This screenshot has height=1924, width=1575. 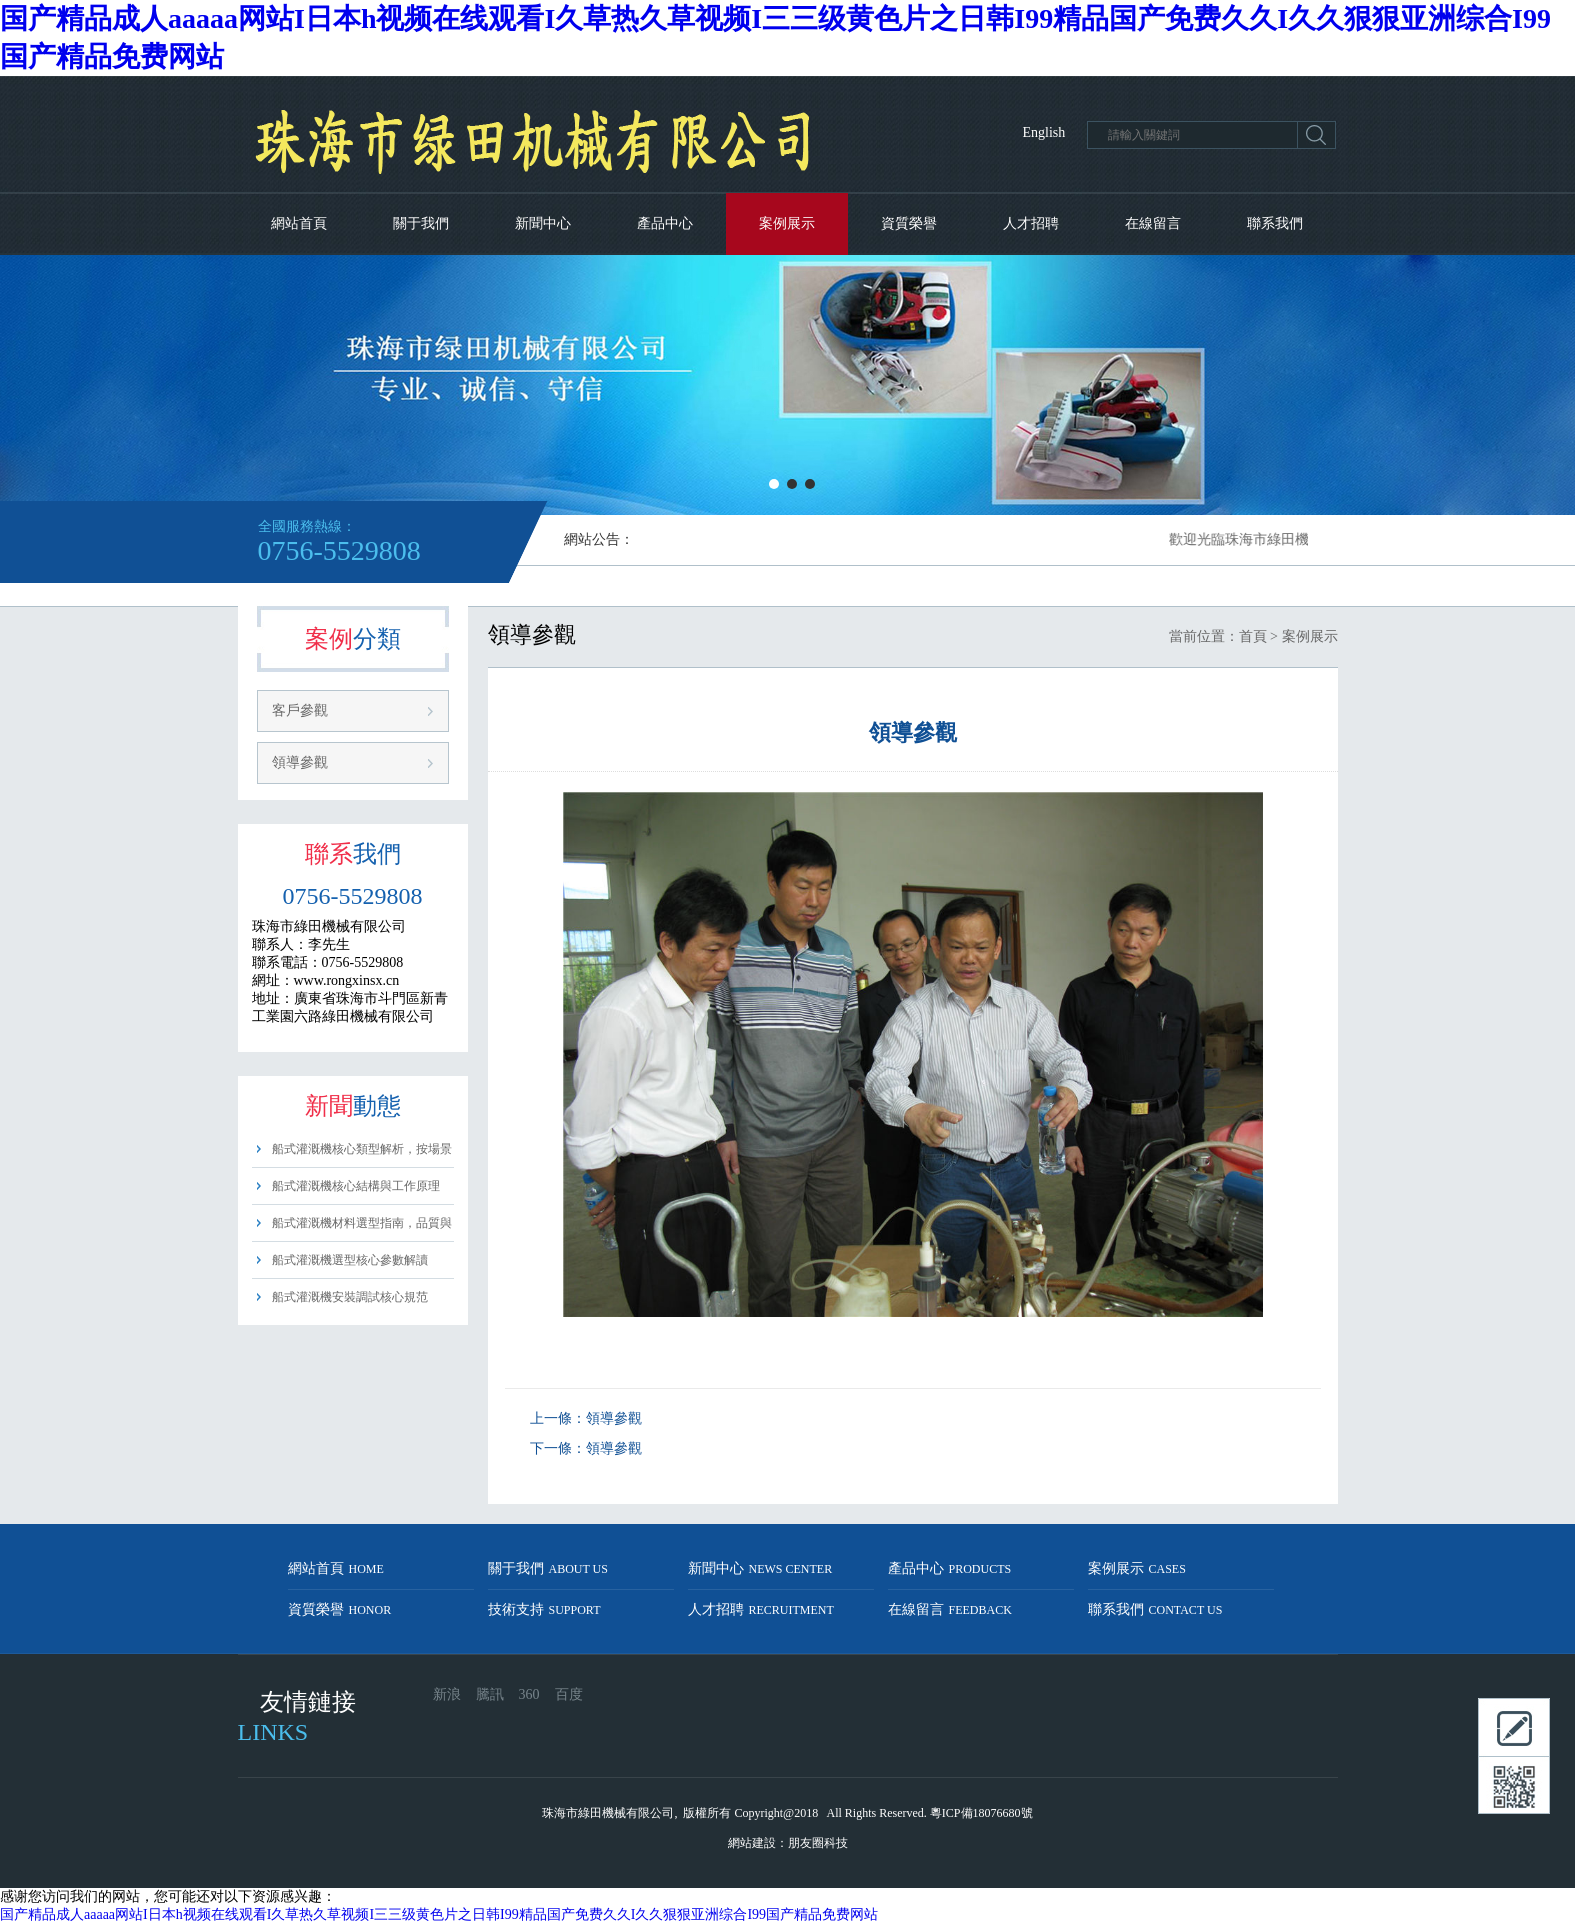 I want to click on 領導參觀, so click(x=300, y=762).